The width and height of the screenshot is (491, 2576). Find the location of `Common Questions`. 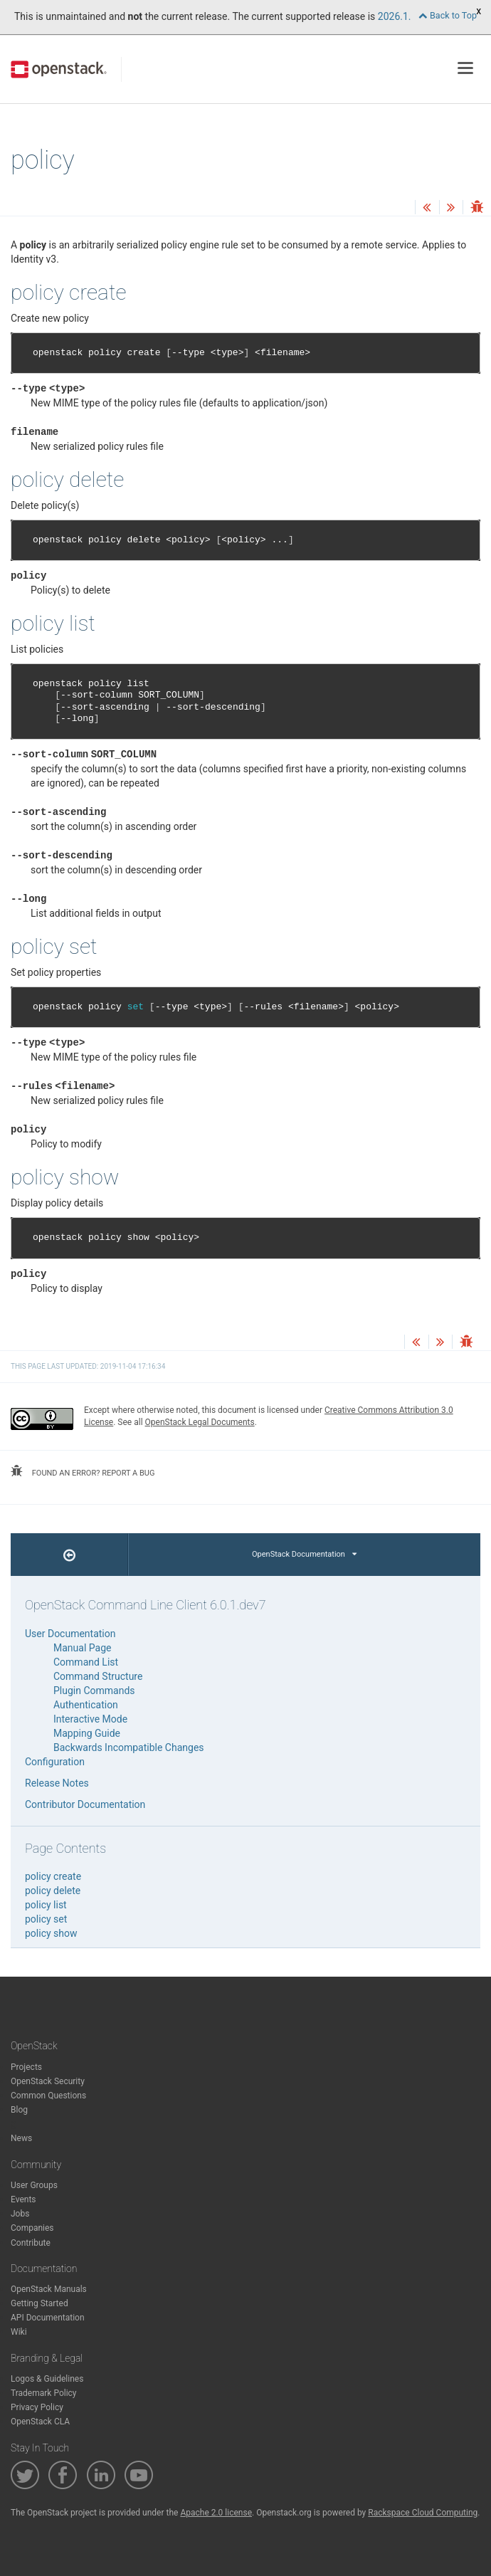

Common Questions is located at coordinates (48, 2096).